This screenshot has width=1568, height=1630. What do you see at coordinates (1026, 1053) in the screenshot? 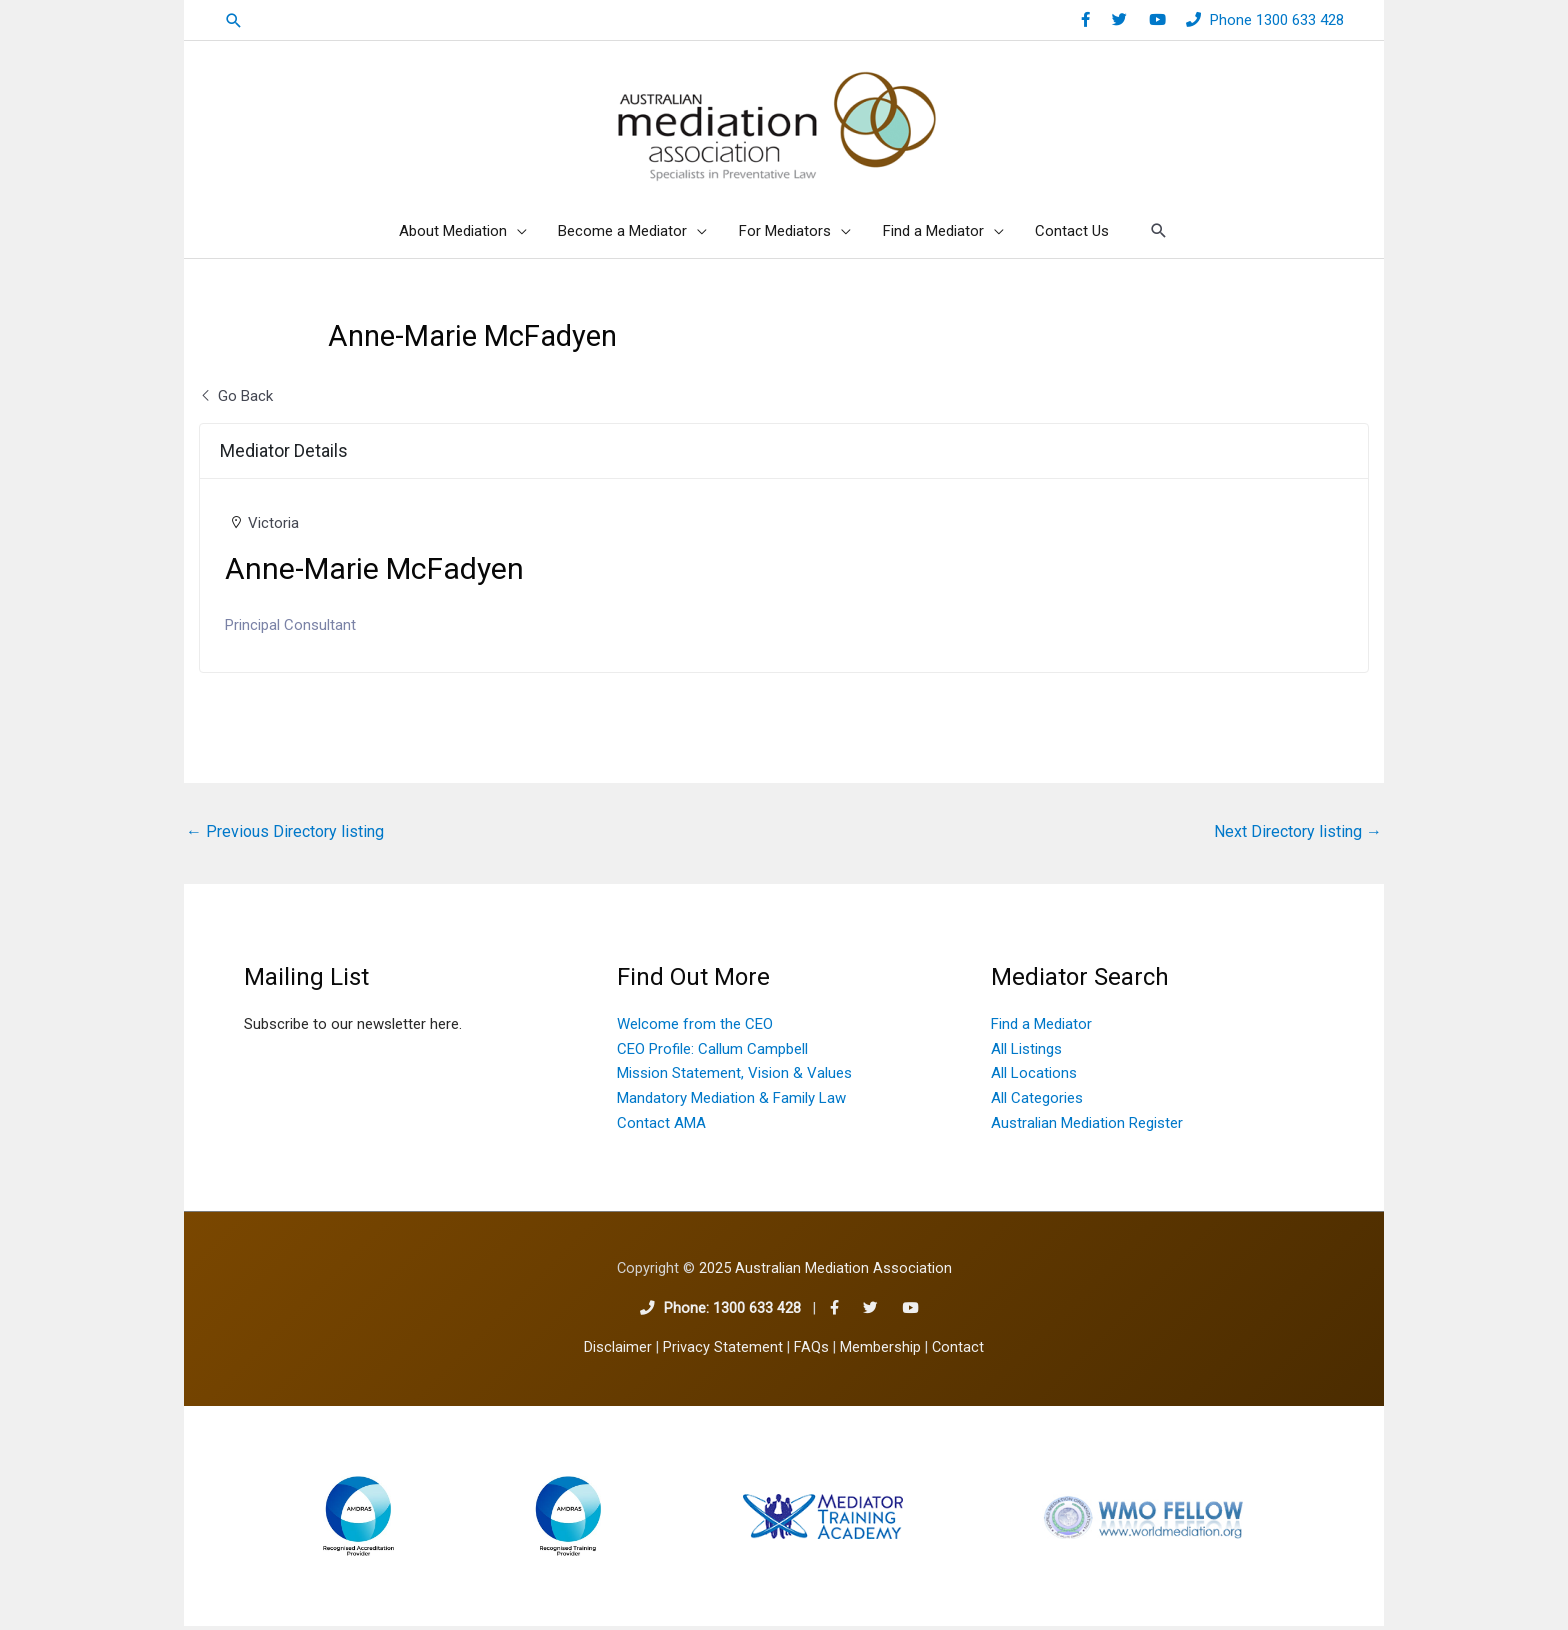
I see `All Listings` at bounding box center [1026, 1053].